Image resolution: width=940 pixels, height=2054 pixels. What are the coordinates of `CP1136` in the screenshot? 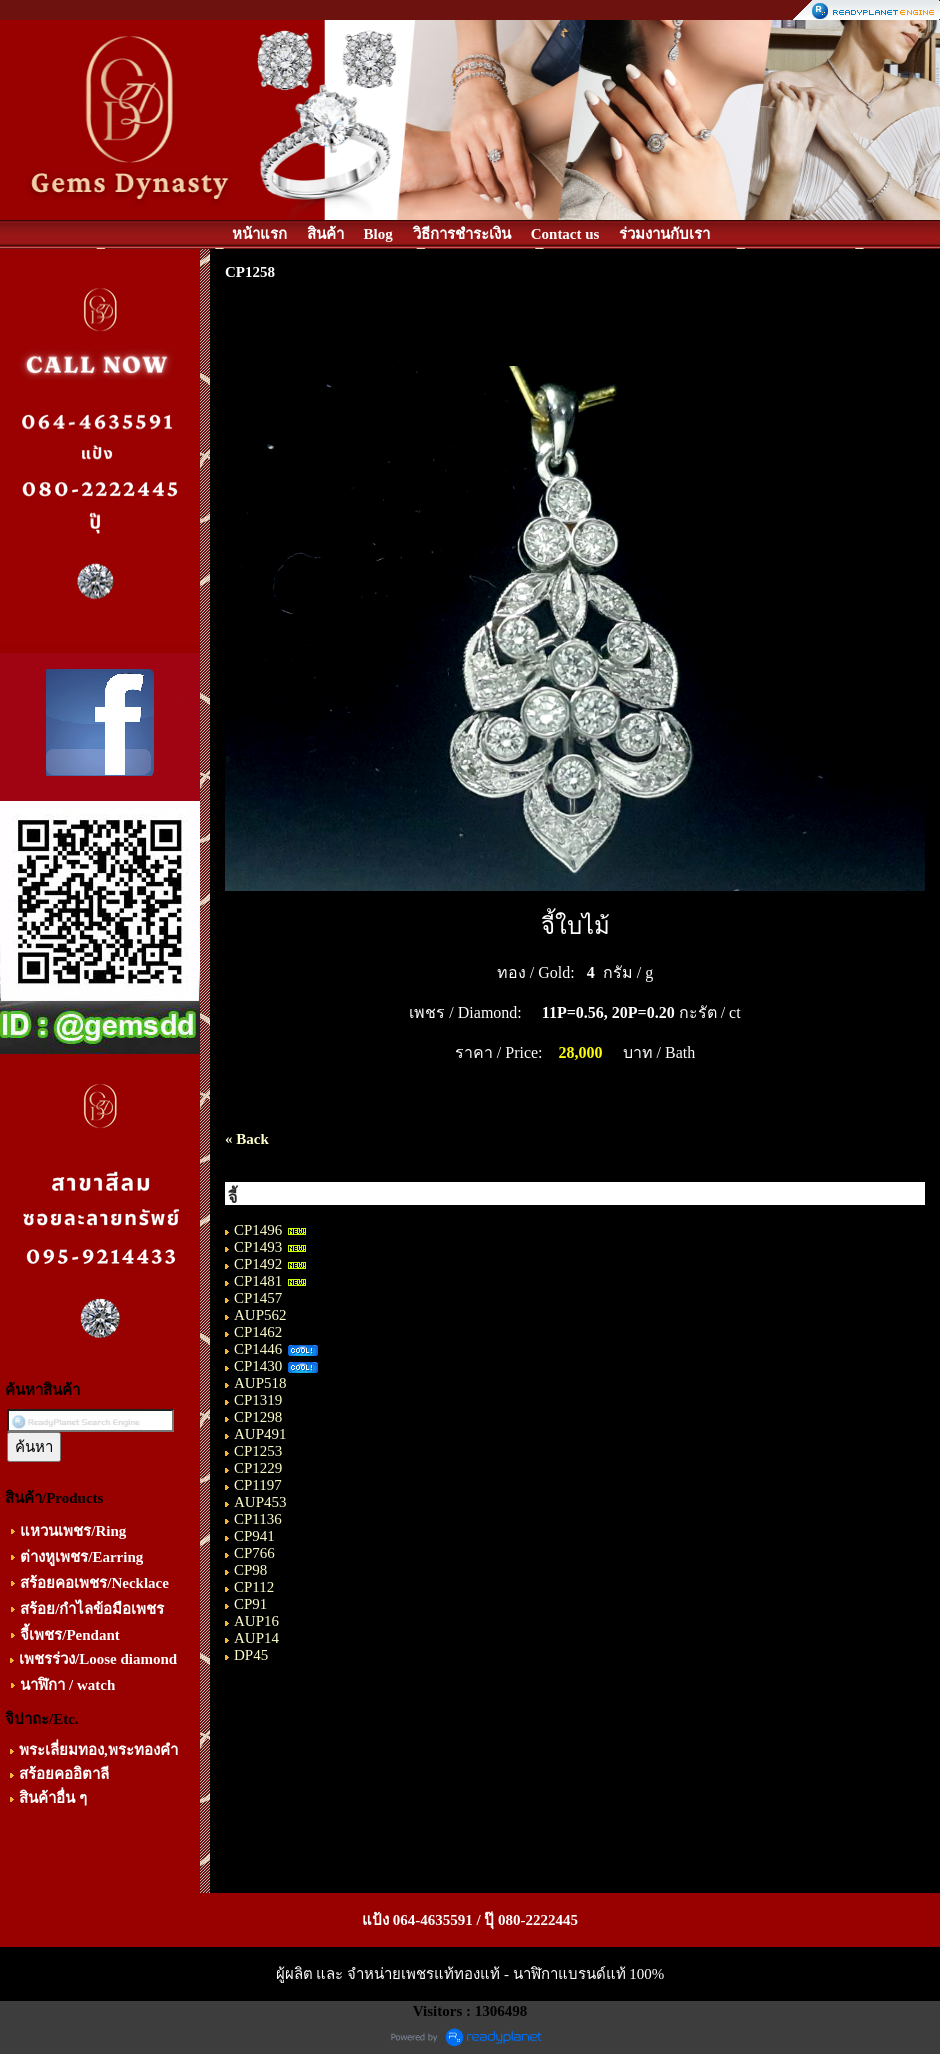 It's located at (258, 1519).